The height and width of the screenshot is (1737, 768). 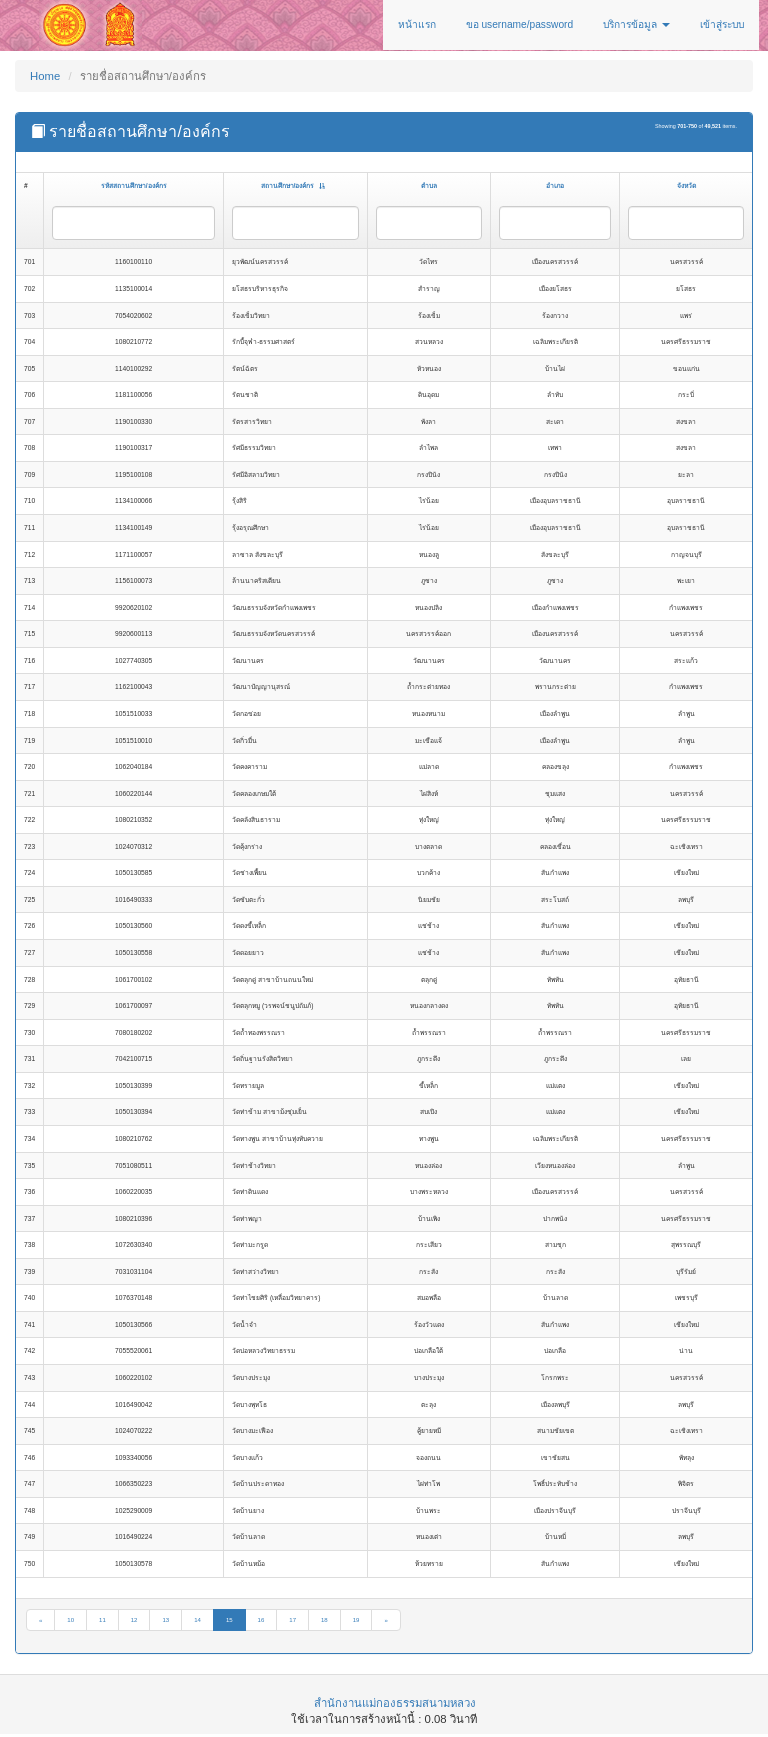 I want to click on 14, so click(x=197, y=1620).